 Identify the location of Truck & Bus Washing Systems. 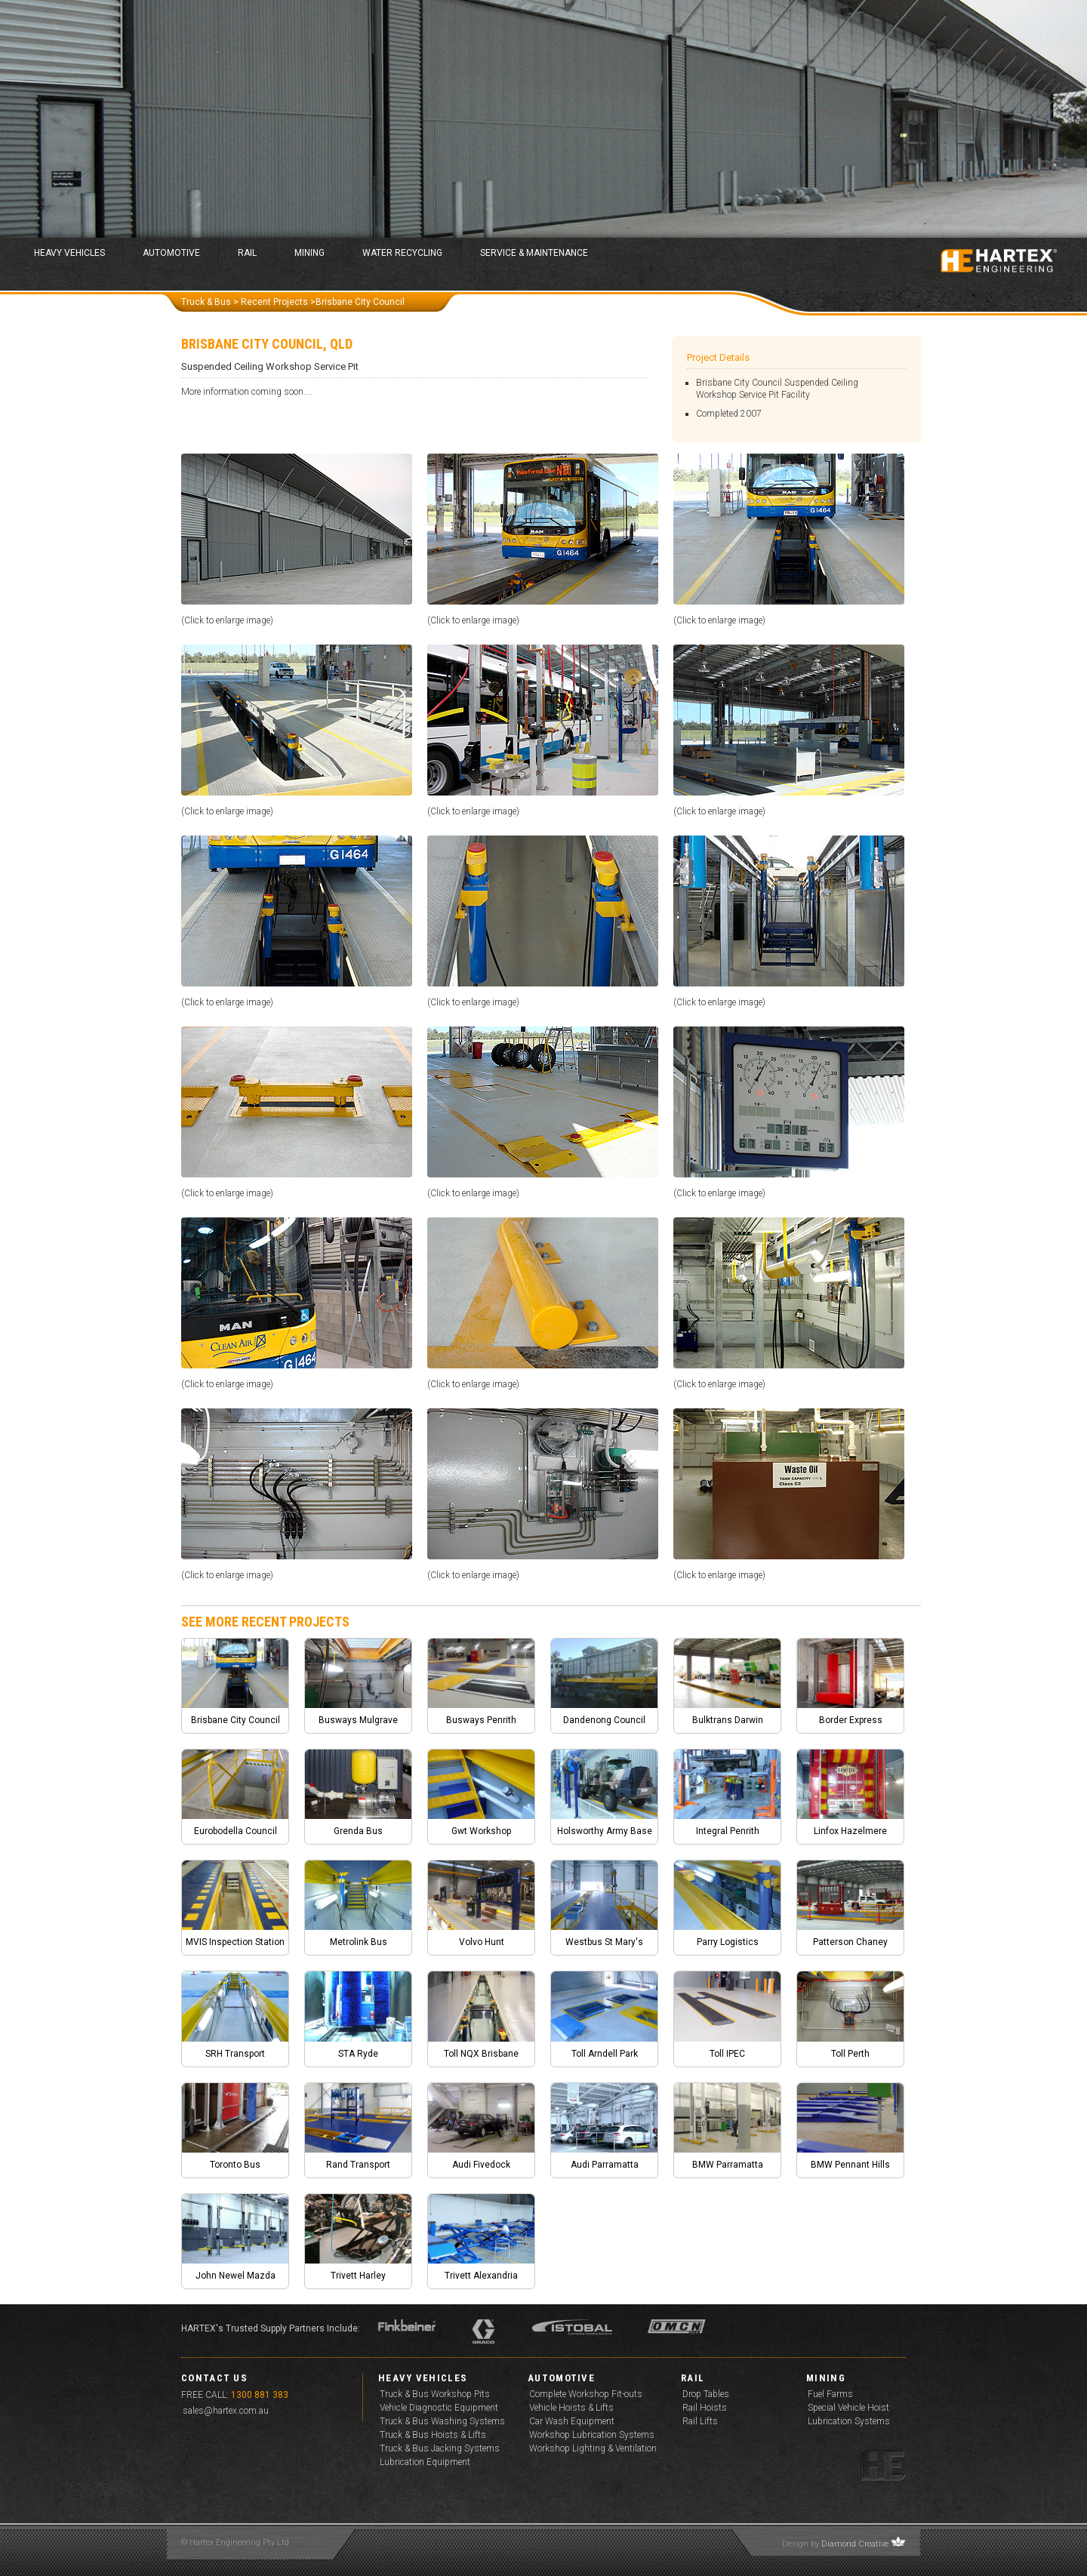
(442, 2421).